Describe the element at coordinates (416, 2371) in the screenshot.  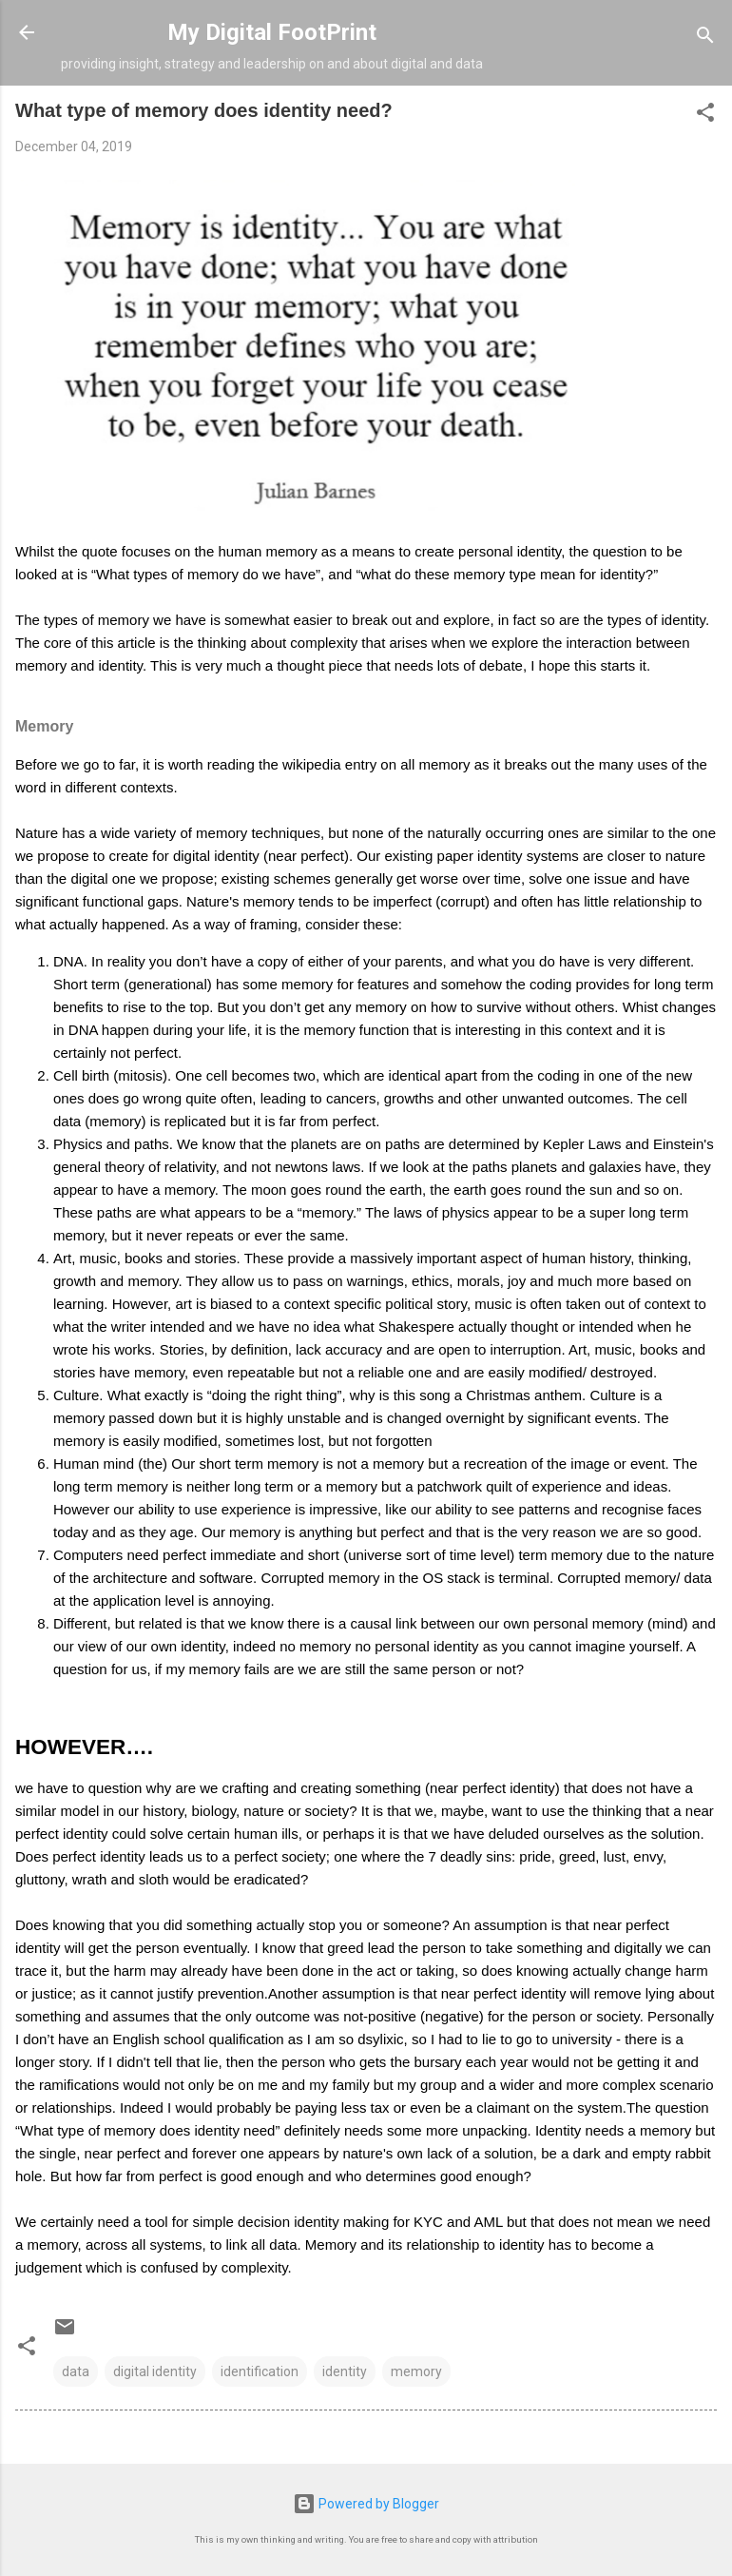
I see `memory` at that location.